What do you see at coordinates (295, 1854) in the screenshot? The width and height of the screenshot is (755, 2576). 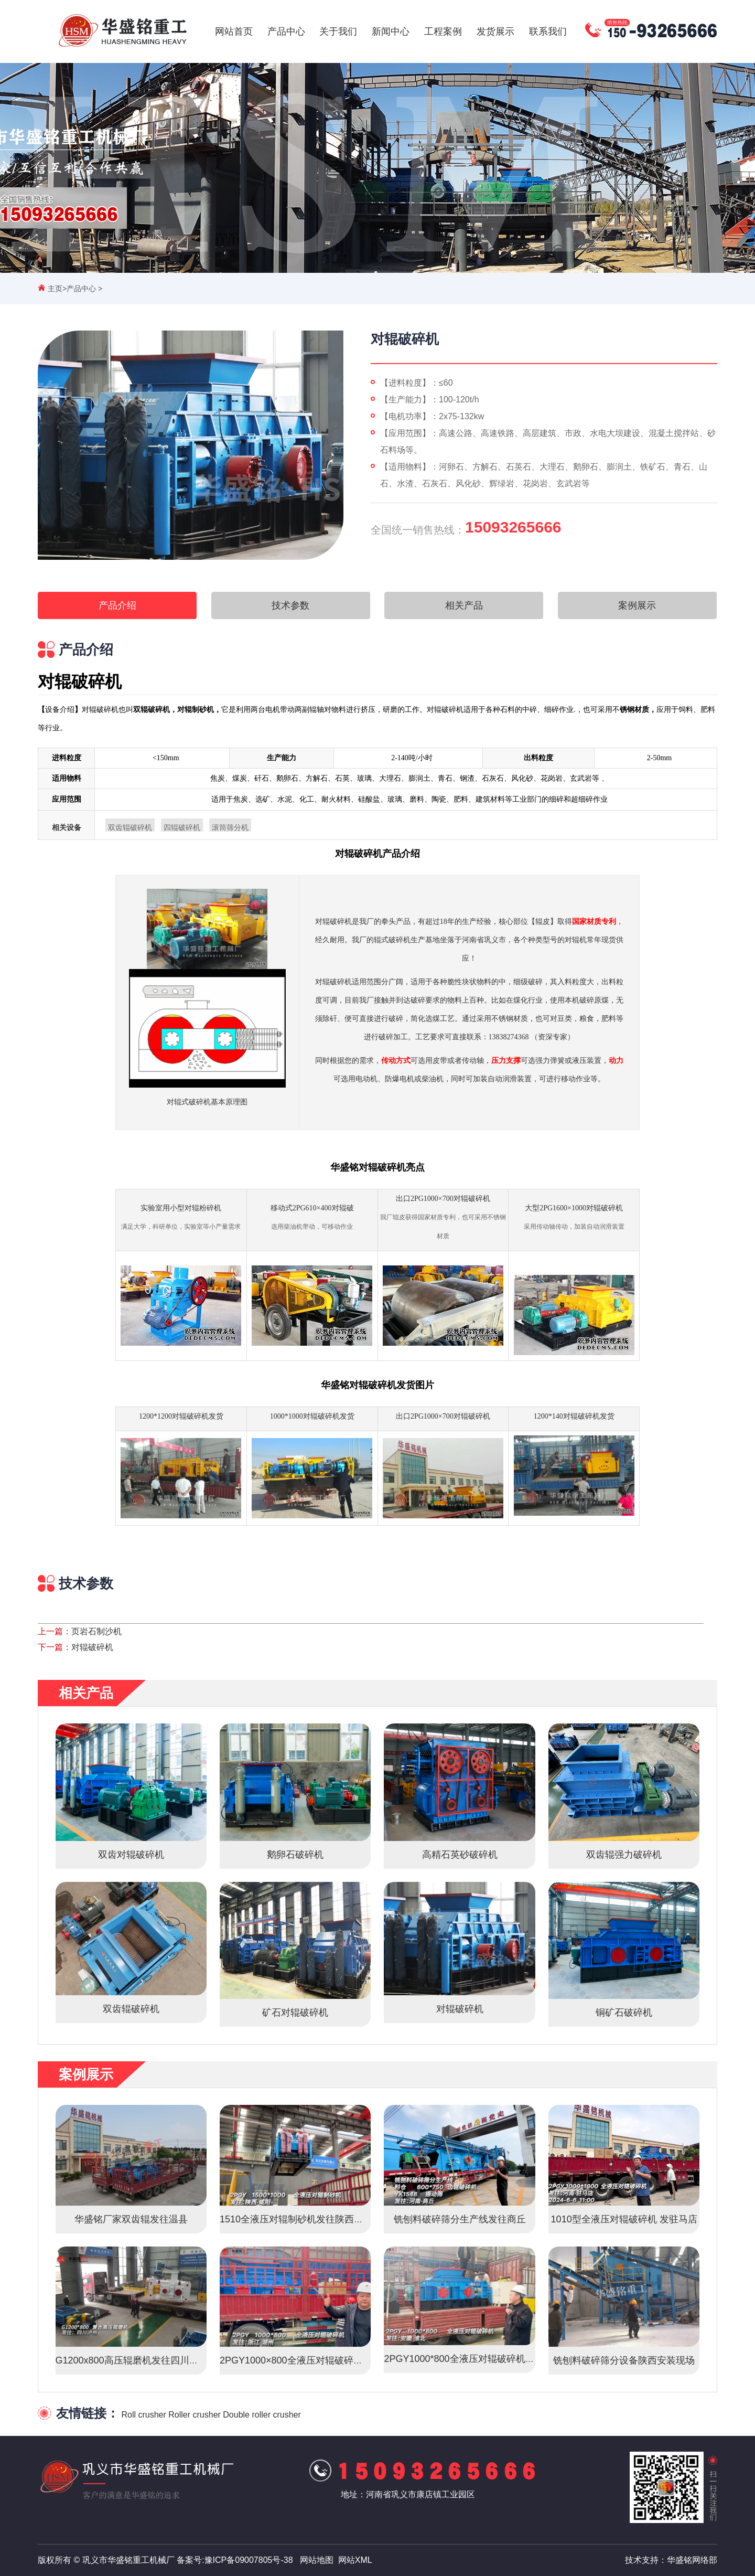 I see `鹅卵石破碎机` at bounding box center [295, 1854].